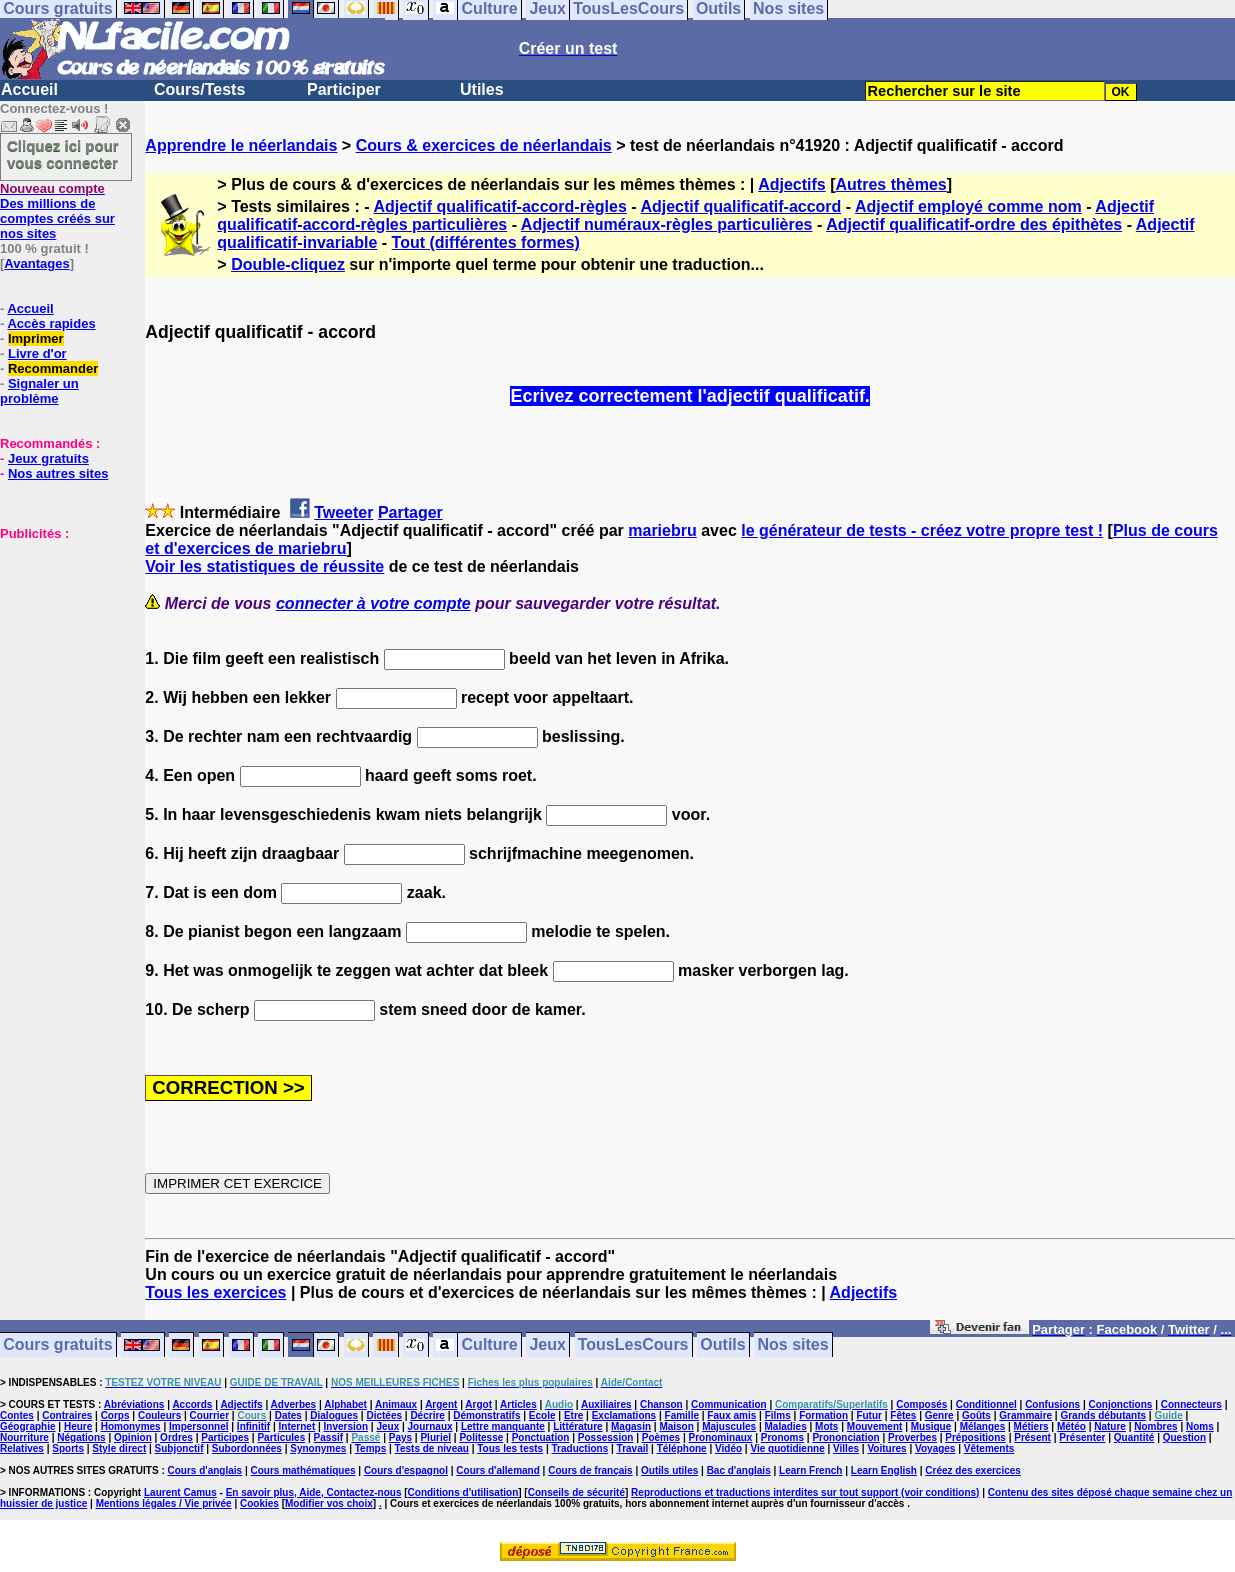 The image size is (1235, 1572). I want to click on Imprimer, so click(36, 338).